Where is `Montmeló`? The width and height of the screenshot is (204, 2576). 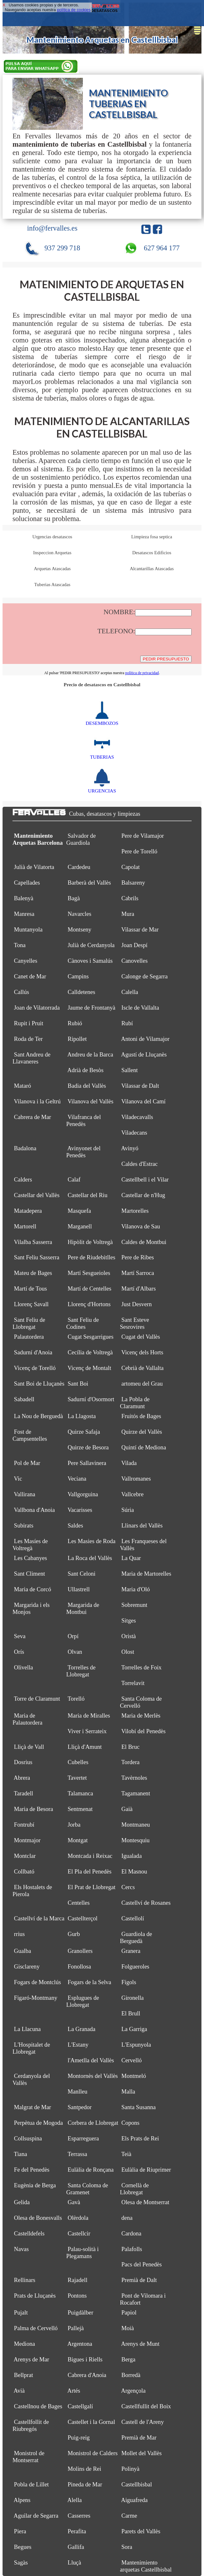
Montmeló is located at coordinates (133, 2075).